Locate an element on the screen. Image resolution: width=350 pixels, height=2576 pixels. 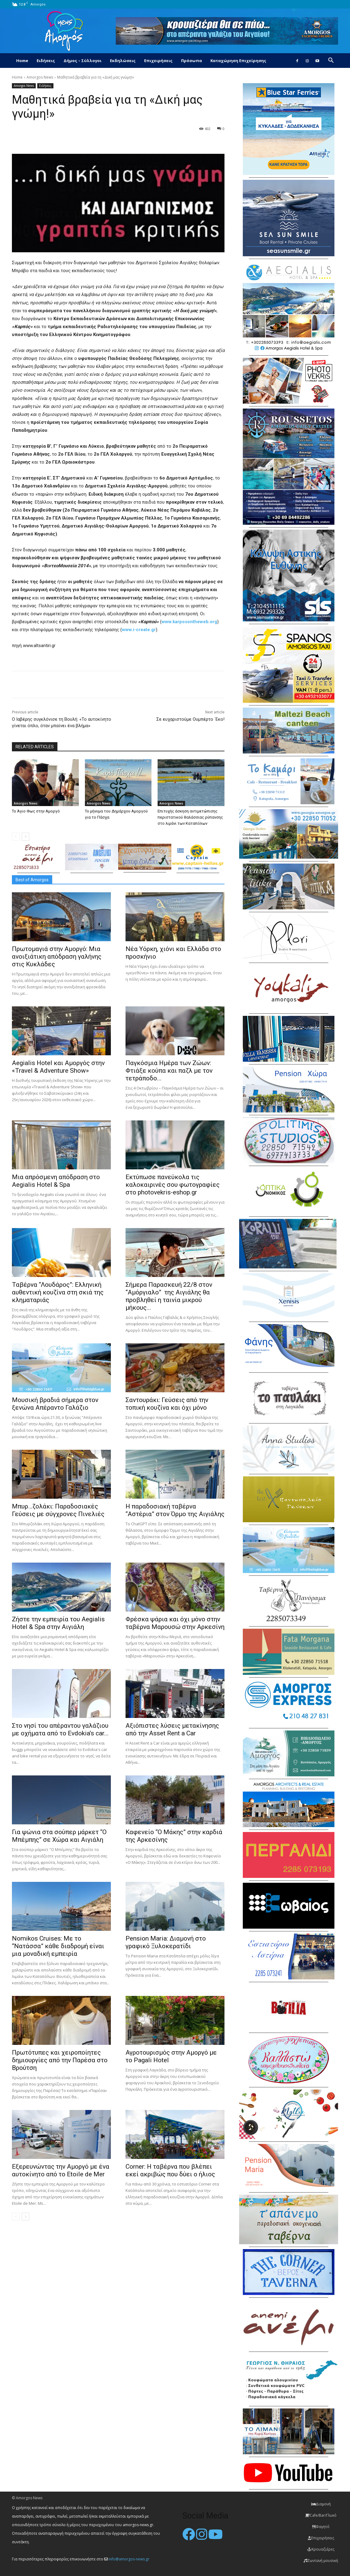
Στο νησί του απέραντου γαλάζιου με οχήματα από το Evdokia’s car... is located at coordinates (60, 1729).